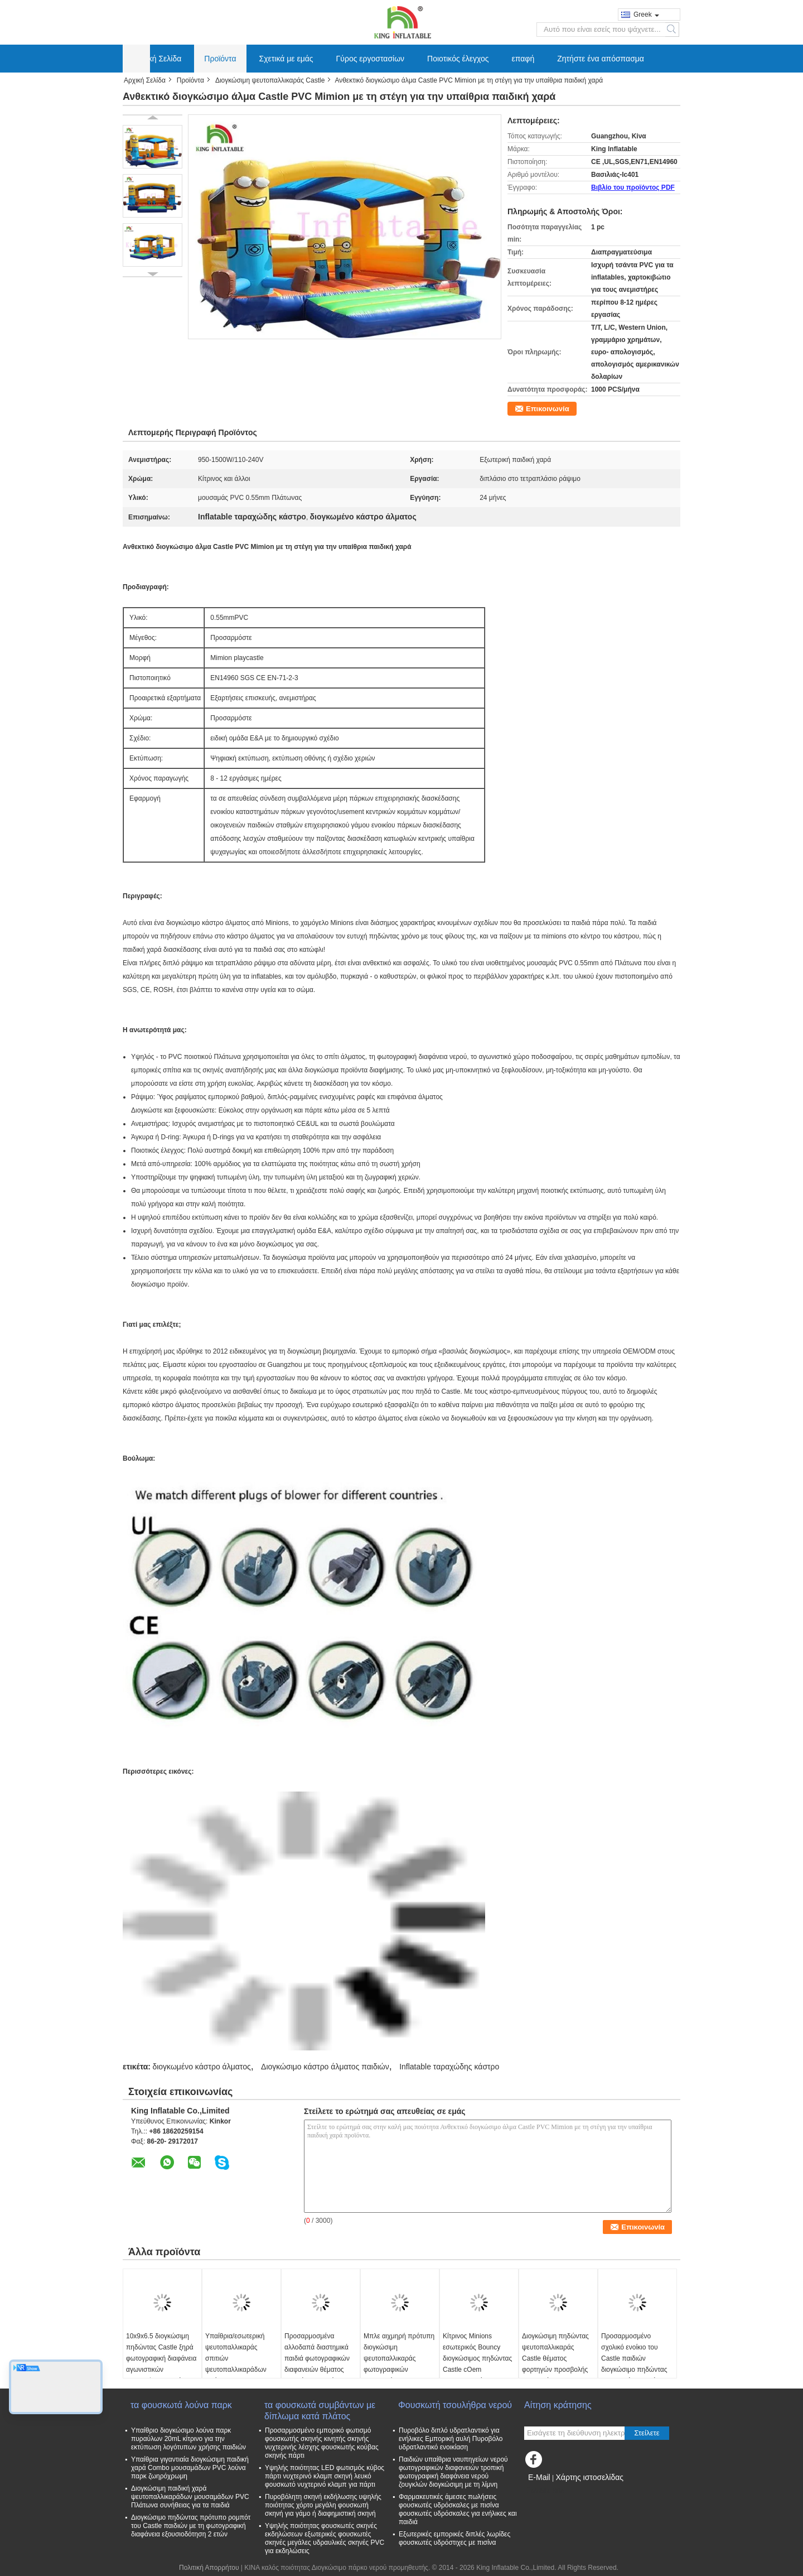 The height and width of the screenshot is (2576, 803). What do you see at coordinates (209, 2568) in the screenshot?
I see `Πολιτική Απορρήτου` at bounding box center [209, 2568].